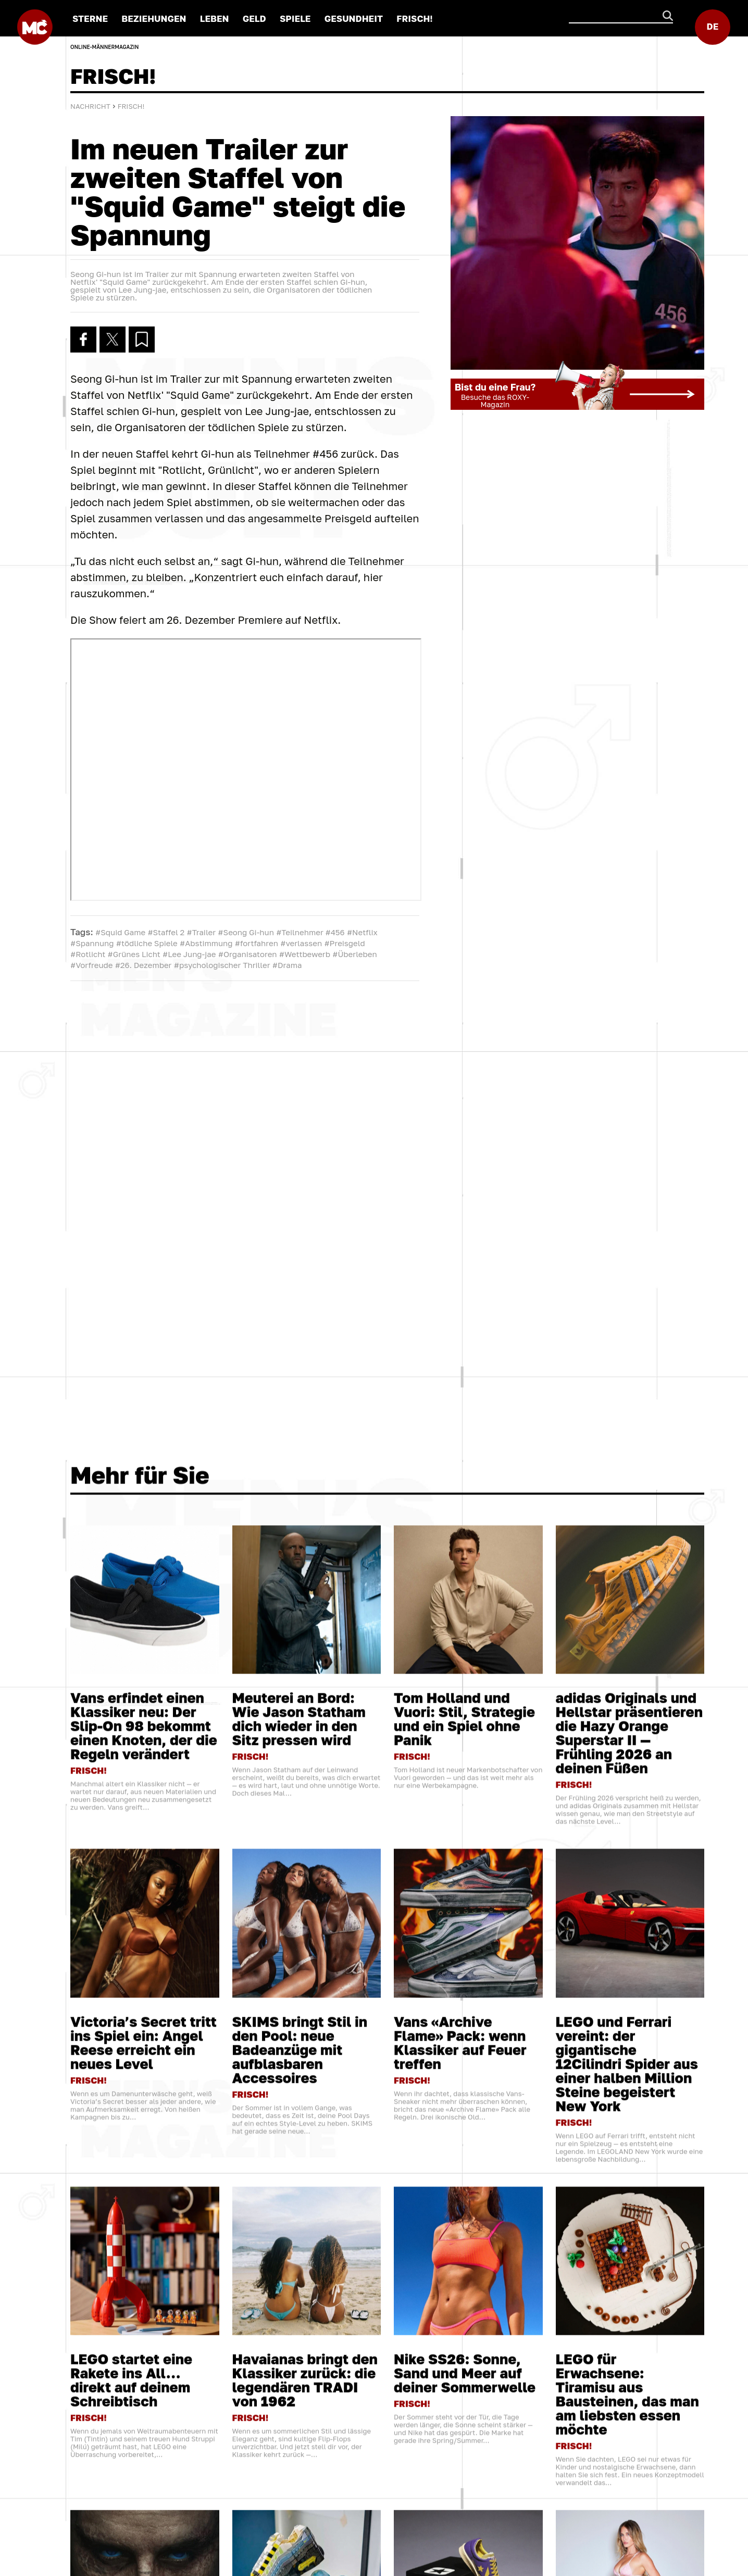 This screenshot has height=2576, width=748. Describe the element at coordinates (414, 18) in the screenshot. I see `FRISCH!` at that location.